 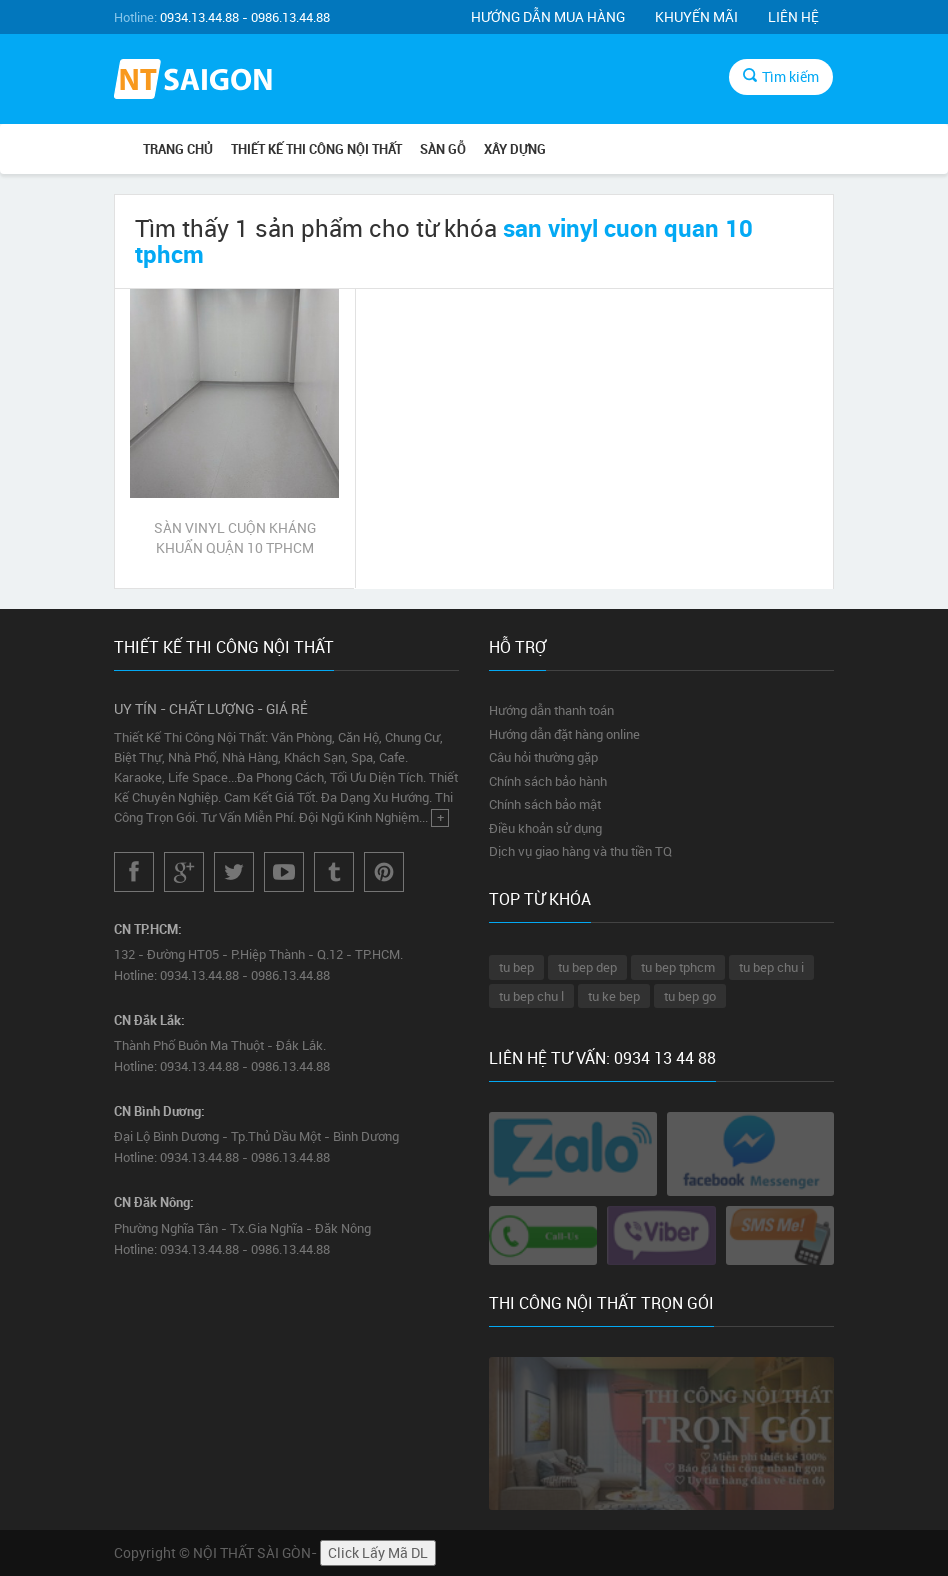 I want to click on Click Lấy Mã DL, so click(x=378, y=1552).